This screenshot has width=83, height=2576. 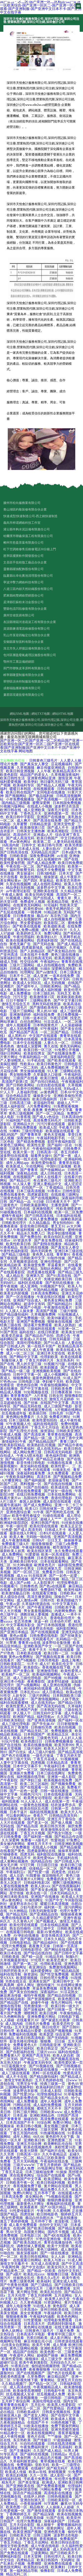 I want to click on 黄色av免费网址, so click(x=21, y=1657).